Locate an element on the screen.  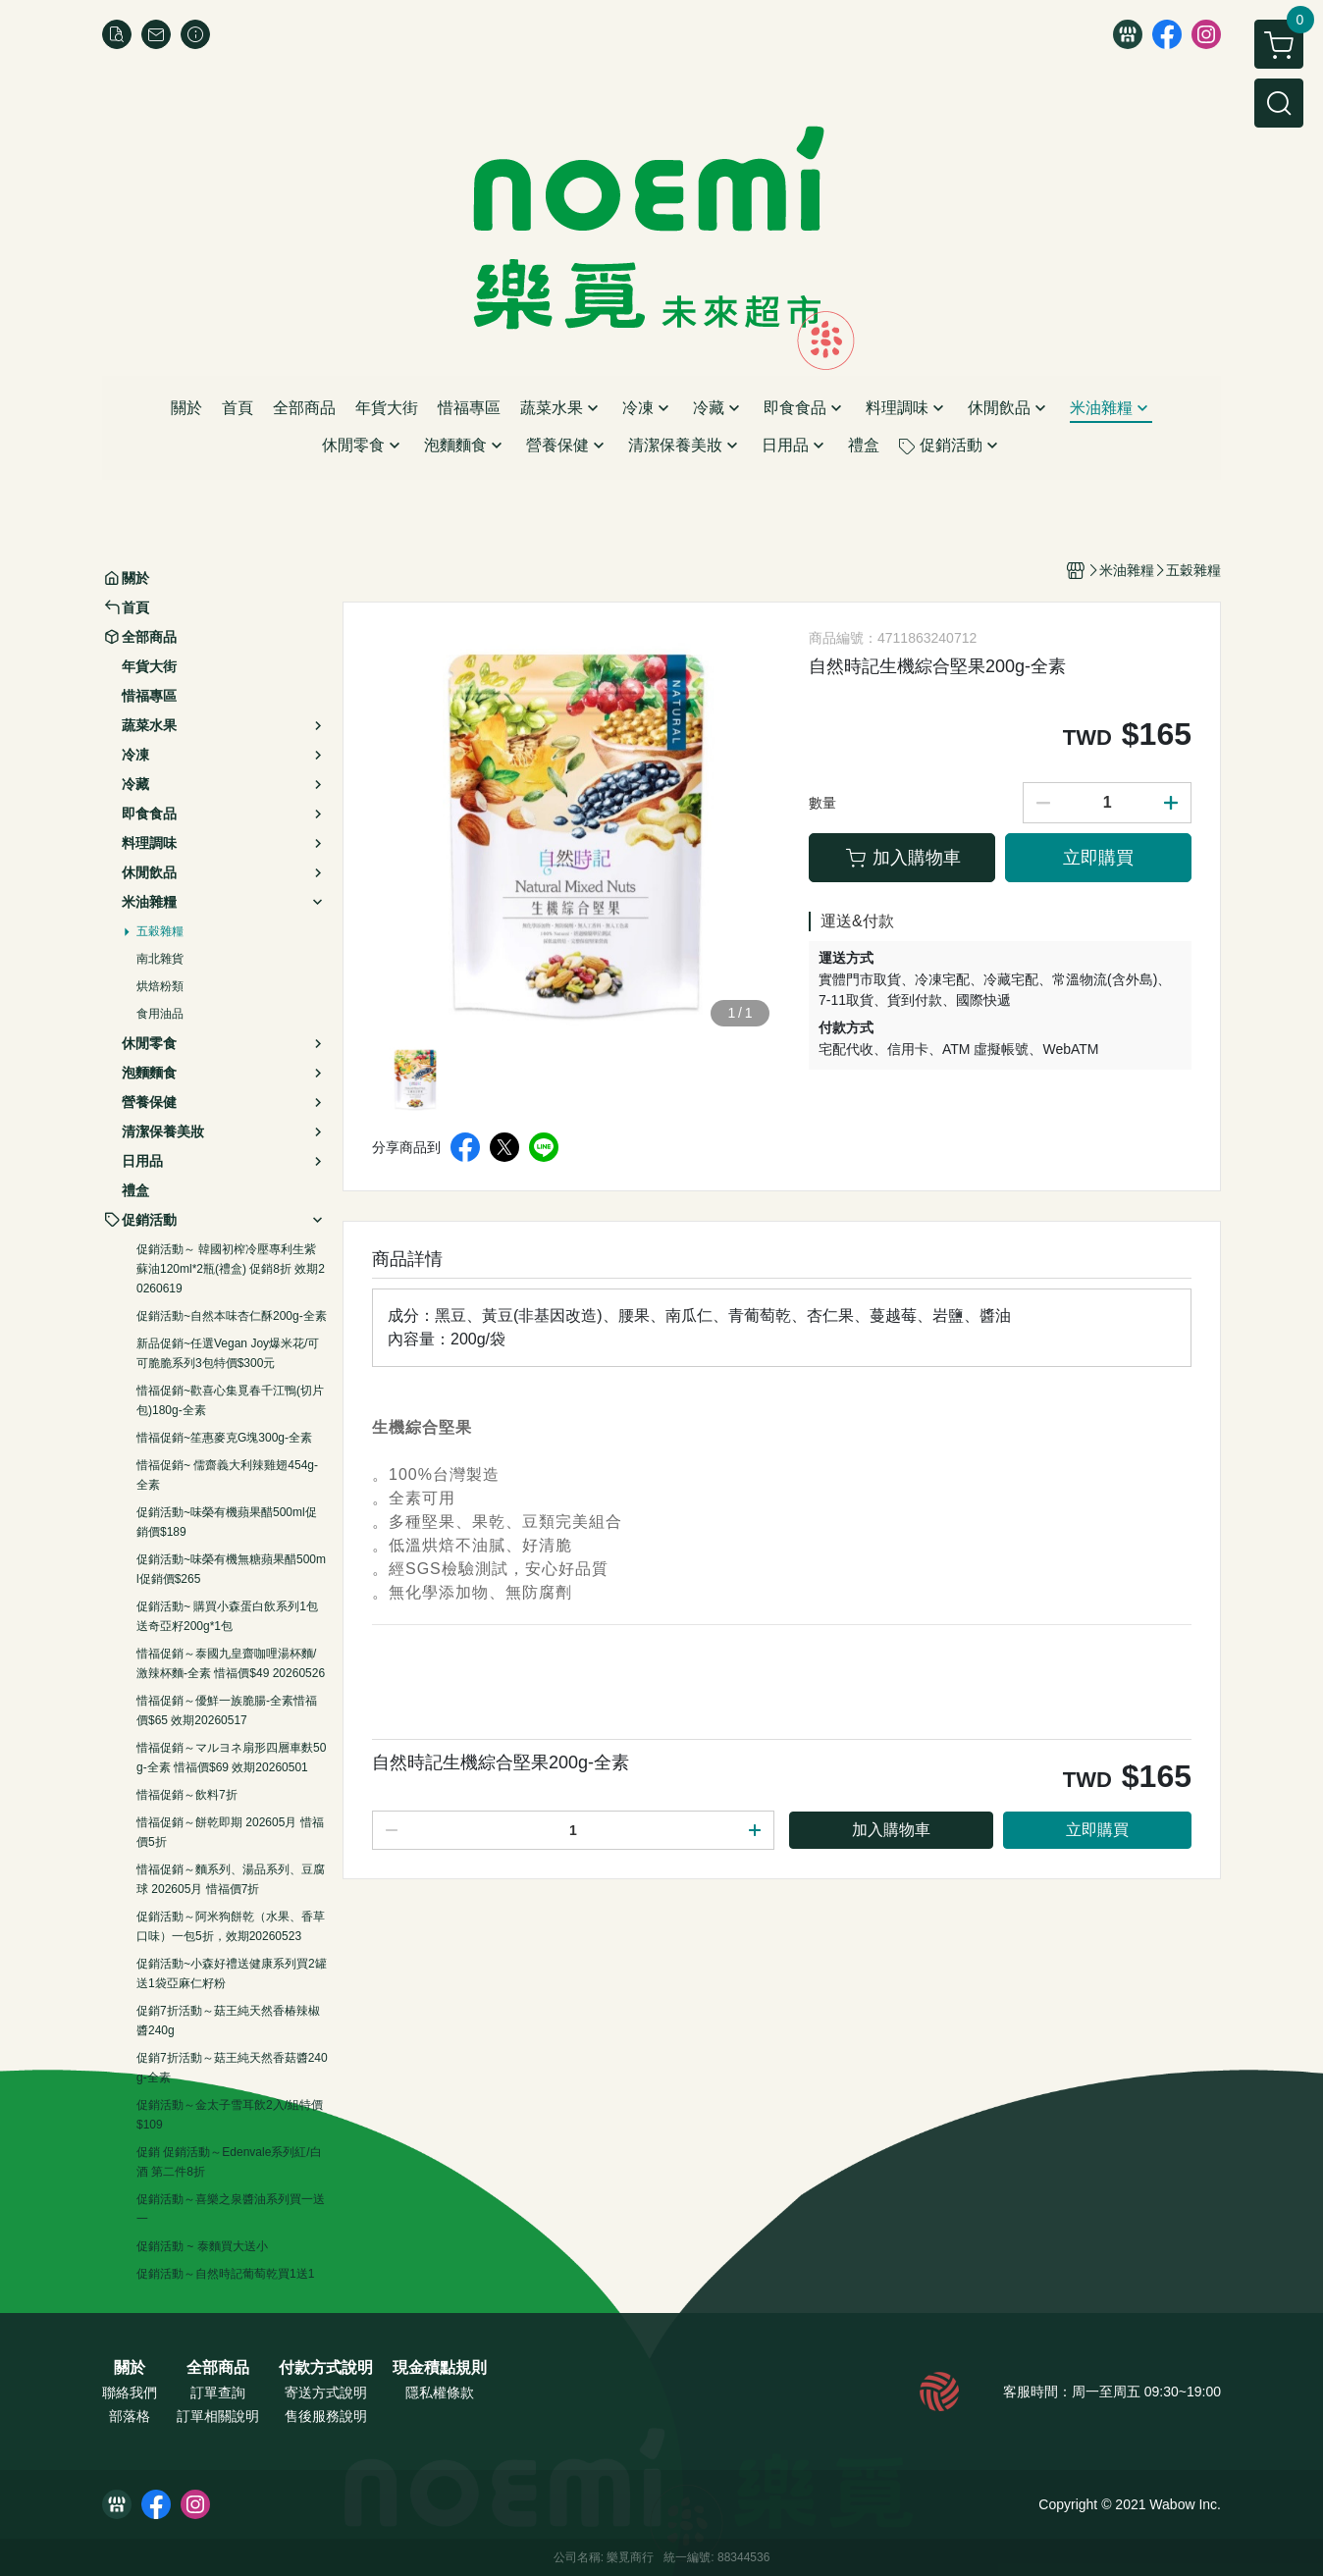
促銷活動～金太子雪耳飲2入/組特價$109 is located at coordinates (229, 2114).